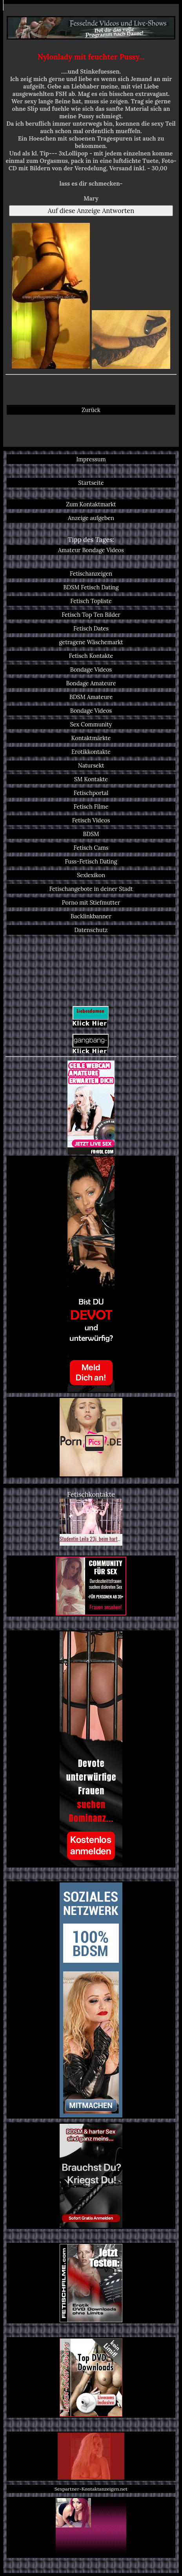 This screenshot has height=2576, width=182. I want to click on Fetisch Cams, so click(90, 847).